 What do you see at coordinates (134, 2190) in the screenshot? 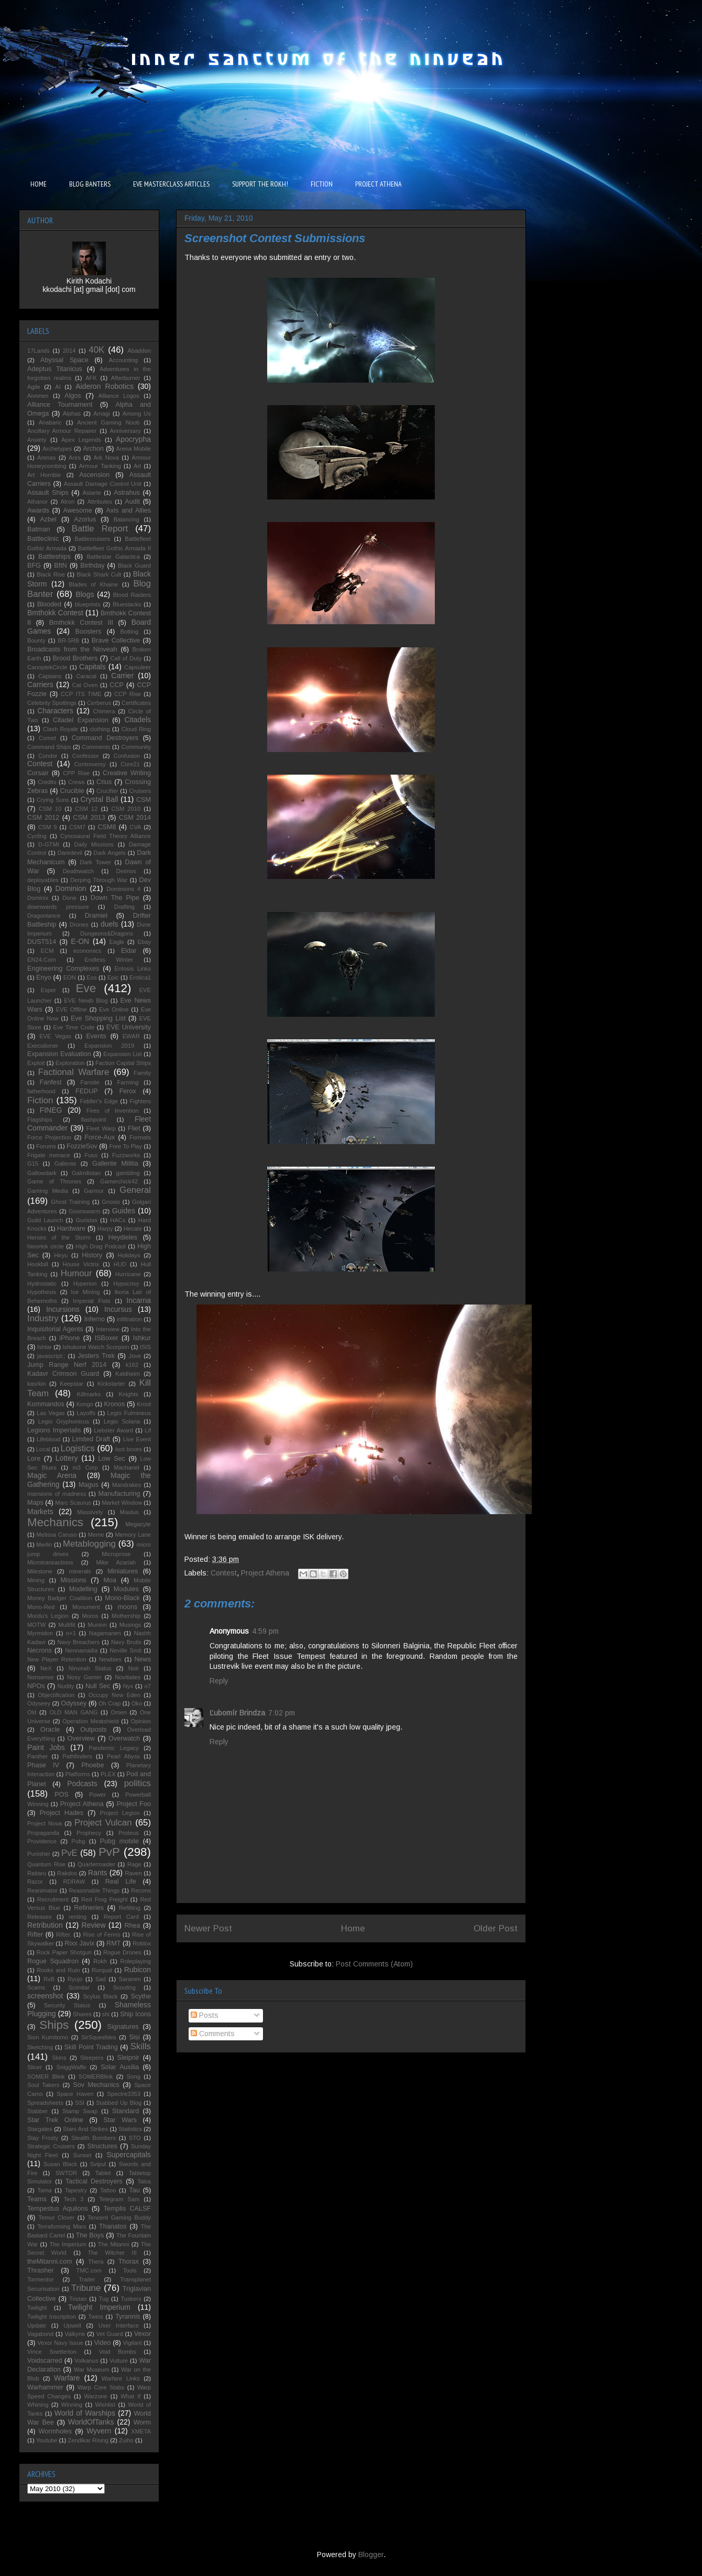
I see `Tau` at bounding box center [134, 2190].